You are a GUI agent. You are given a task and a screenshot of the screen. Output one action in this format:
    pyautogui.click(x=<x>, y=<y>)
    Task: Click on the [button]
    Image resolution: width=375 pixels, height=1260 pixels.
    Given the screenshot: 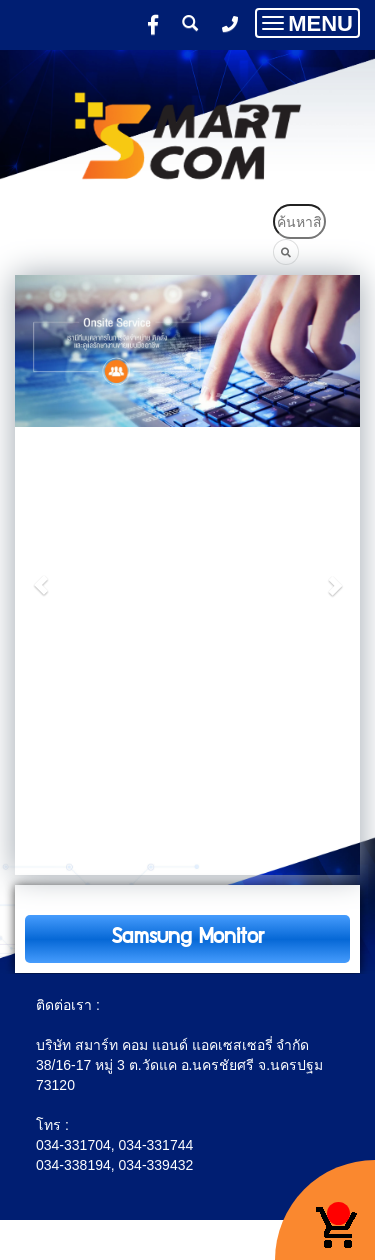 What is the action you would take?
    pyautogui.click(x=41, y=575)
    